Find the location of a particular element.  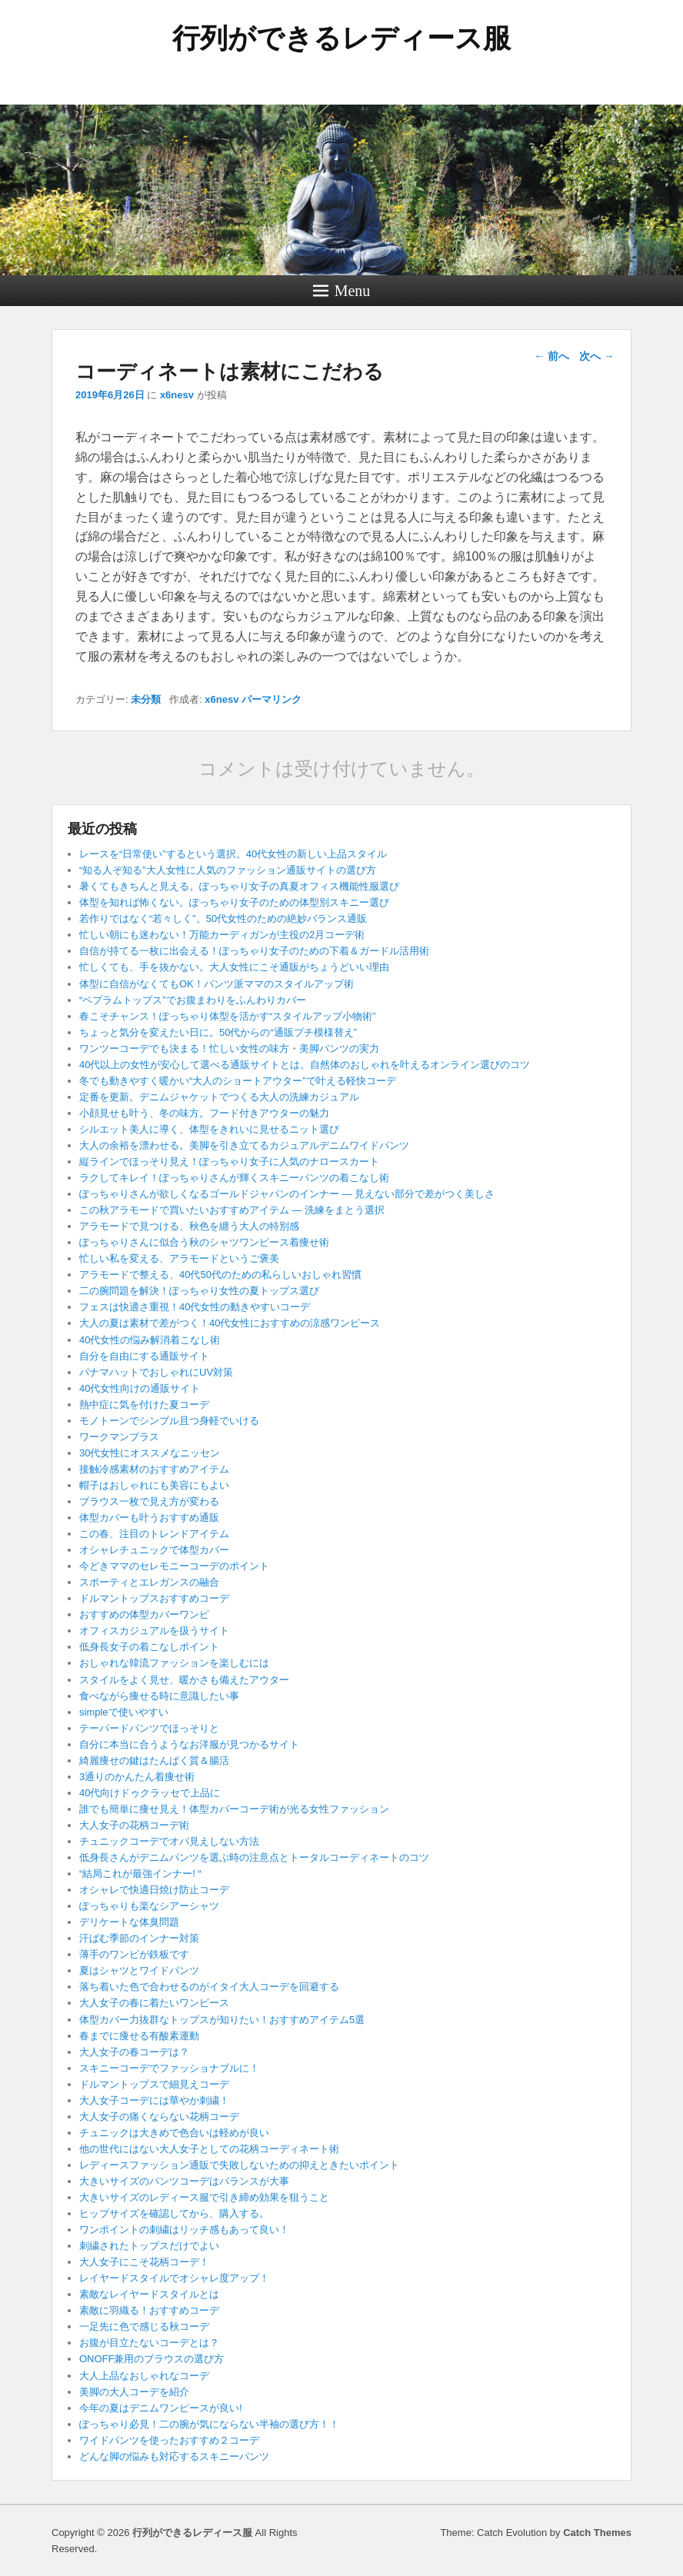

チュニックは大きめで色合いは軽めが良い is located at coordinates (174, 2132).